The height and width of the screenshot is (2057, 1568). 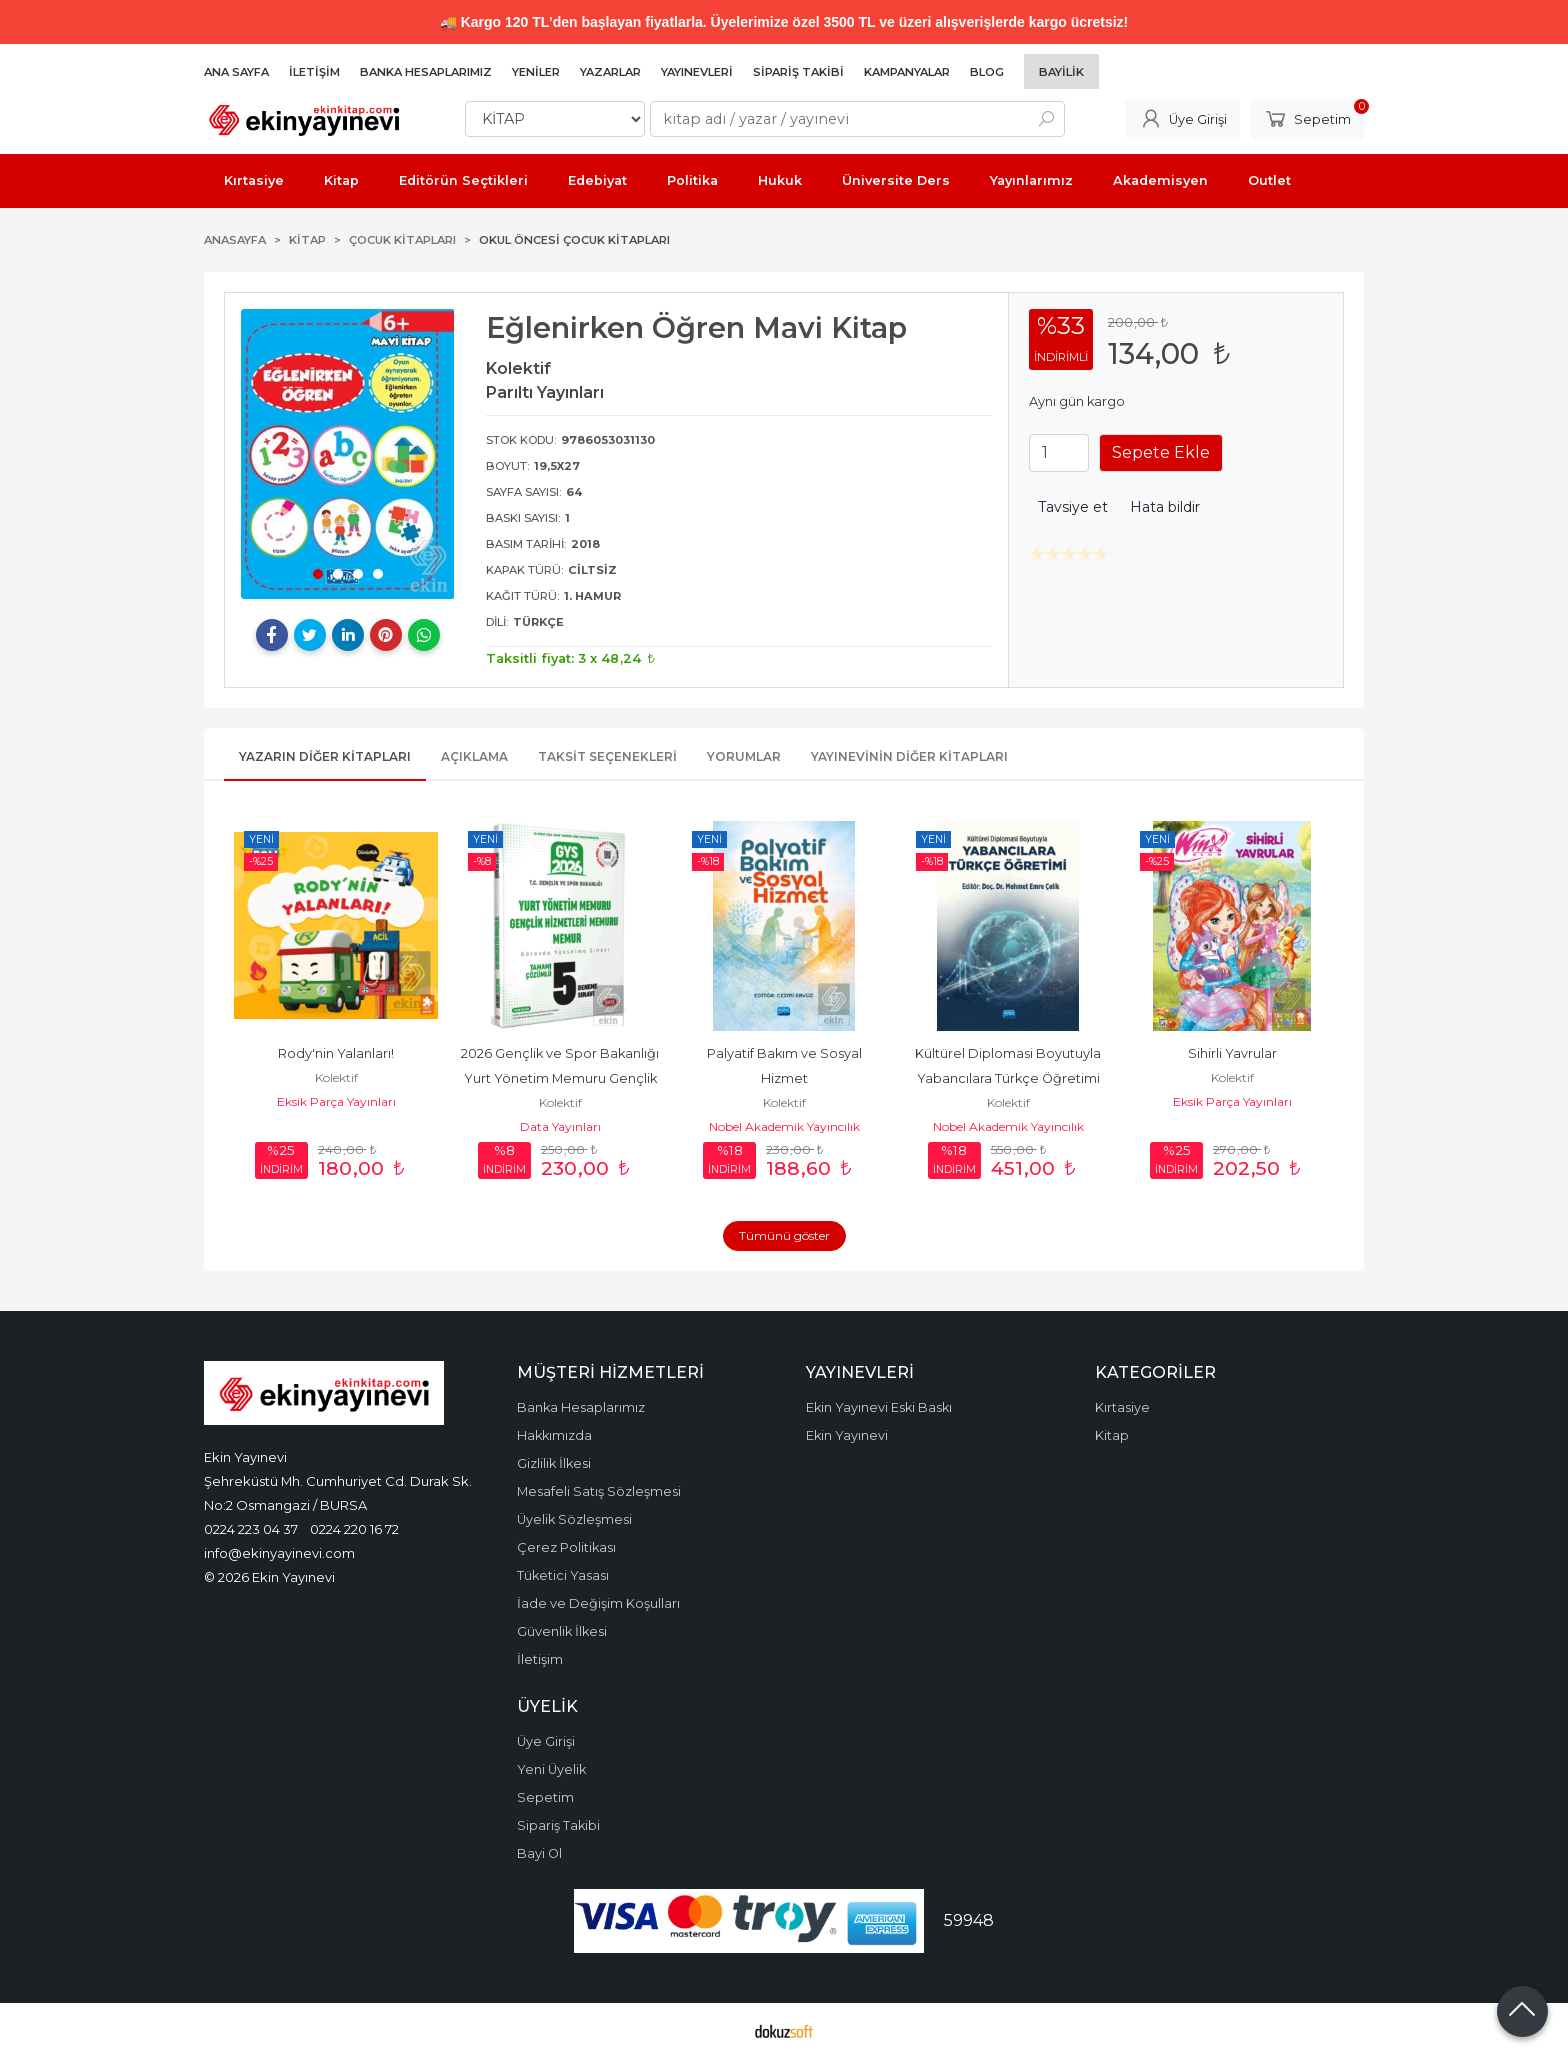 I want to click on Data Yayınları, so click(x=560, y=1126).